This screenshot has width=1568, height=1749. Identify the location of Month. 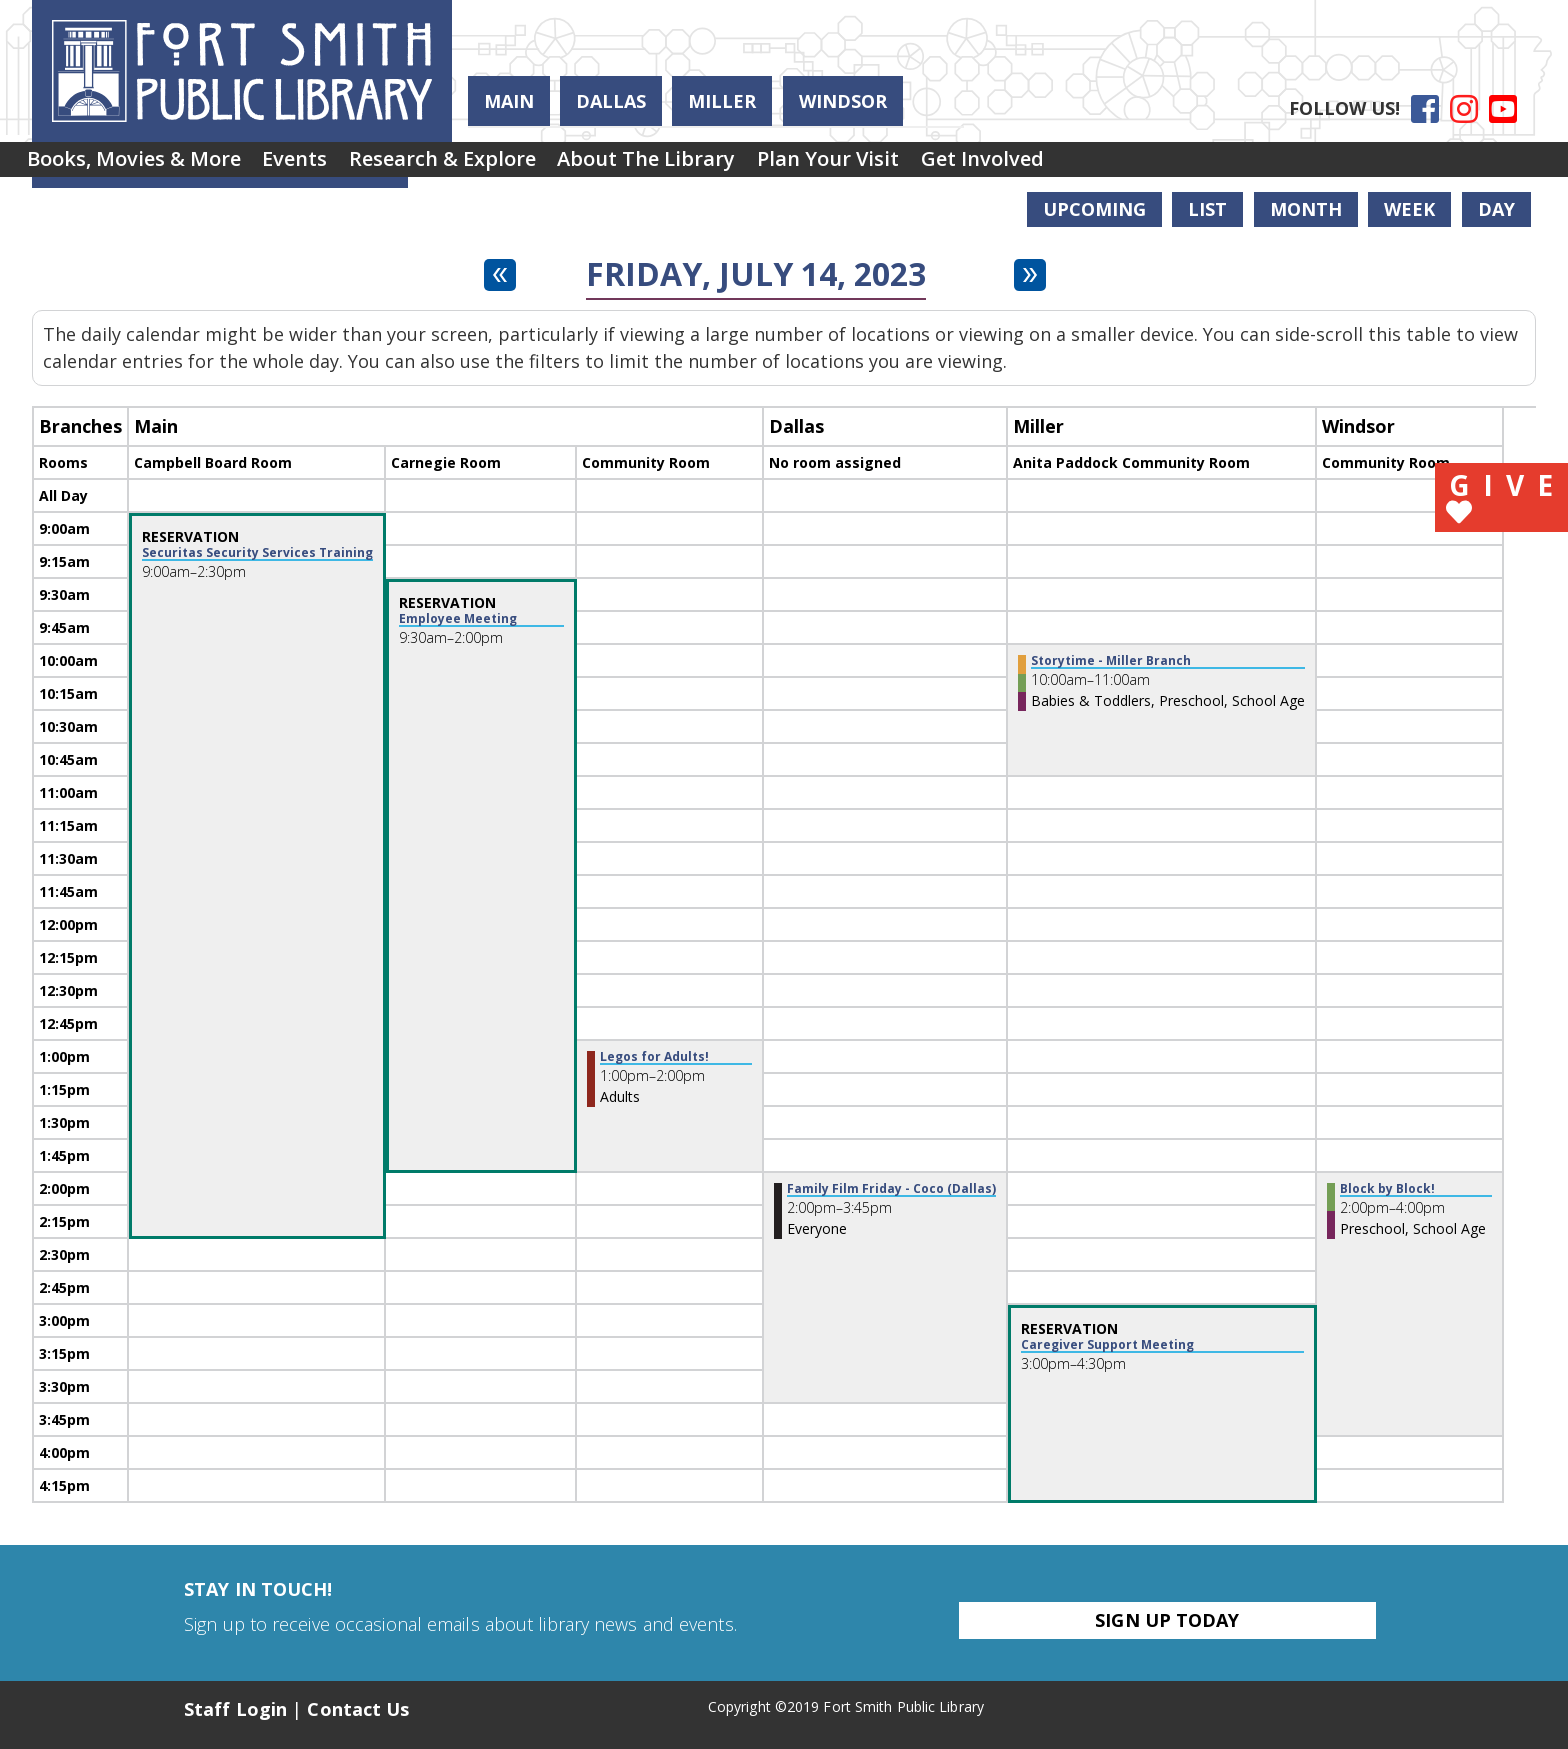
(1306, 209).